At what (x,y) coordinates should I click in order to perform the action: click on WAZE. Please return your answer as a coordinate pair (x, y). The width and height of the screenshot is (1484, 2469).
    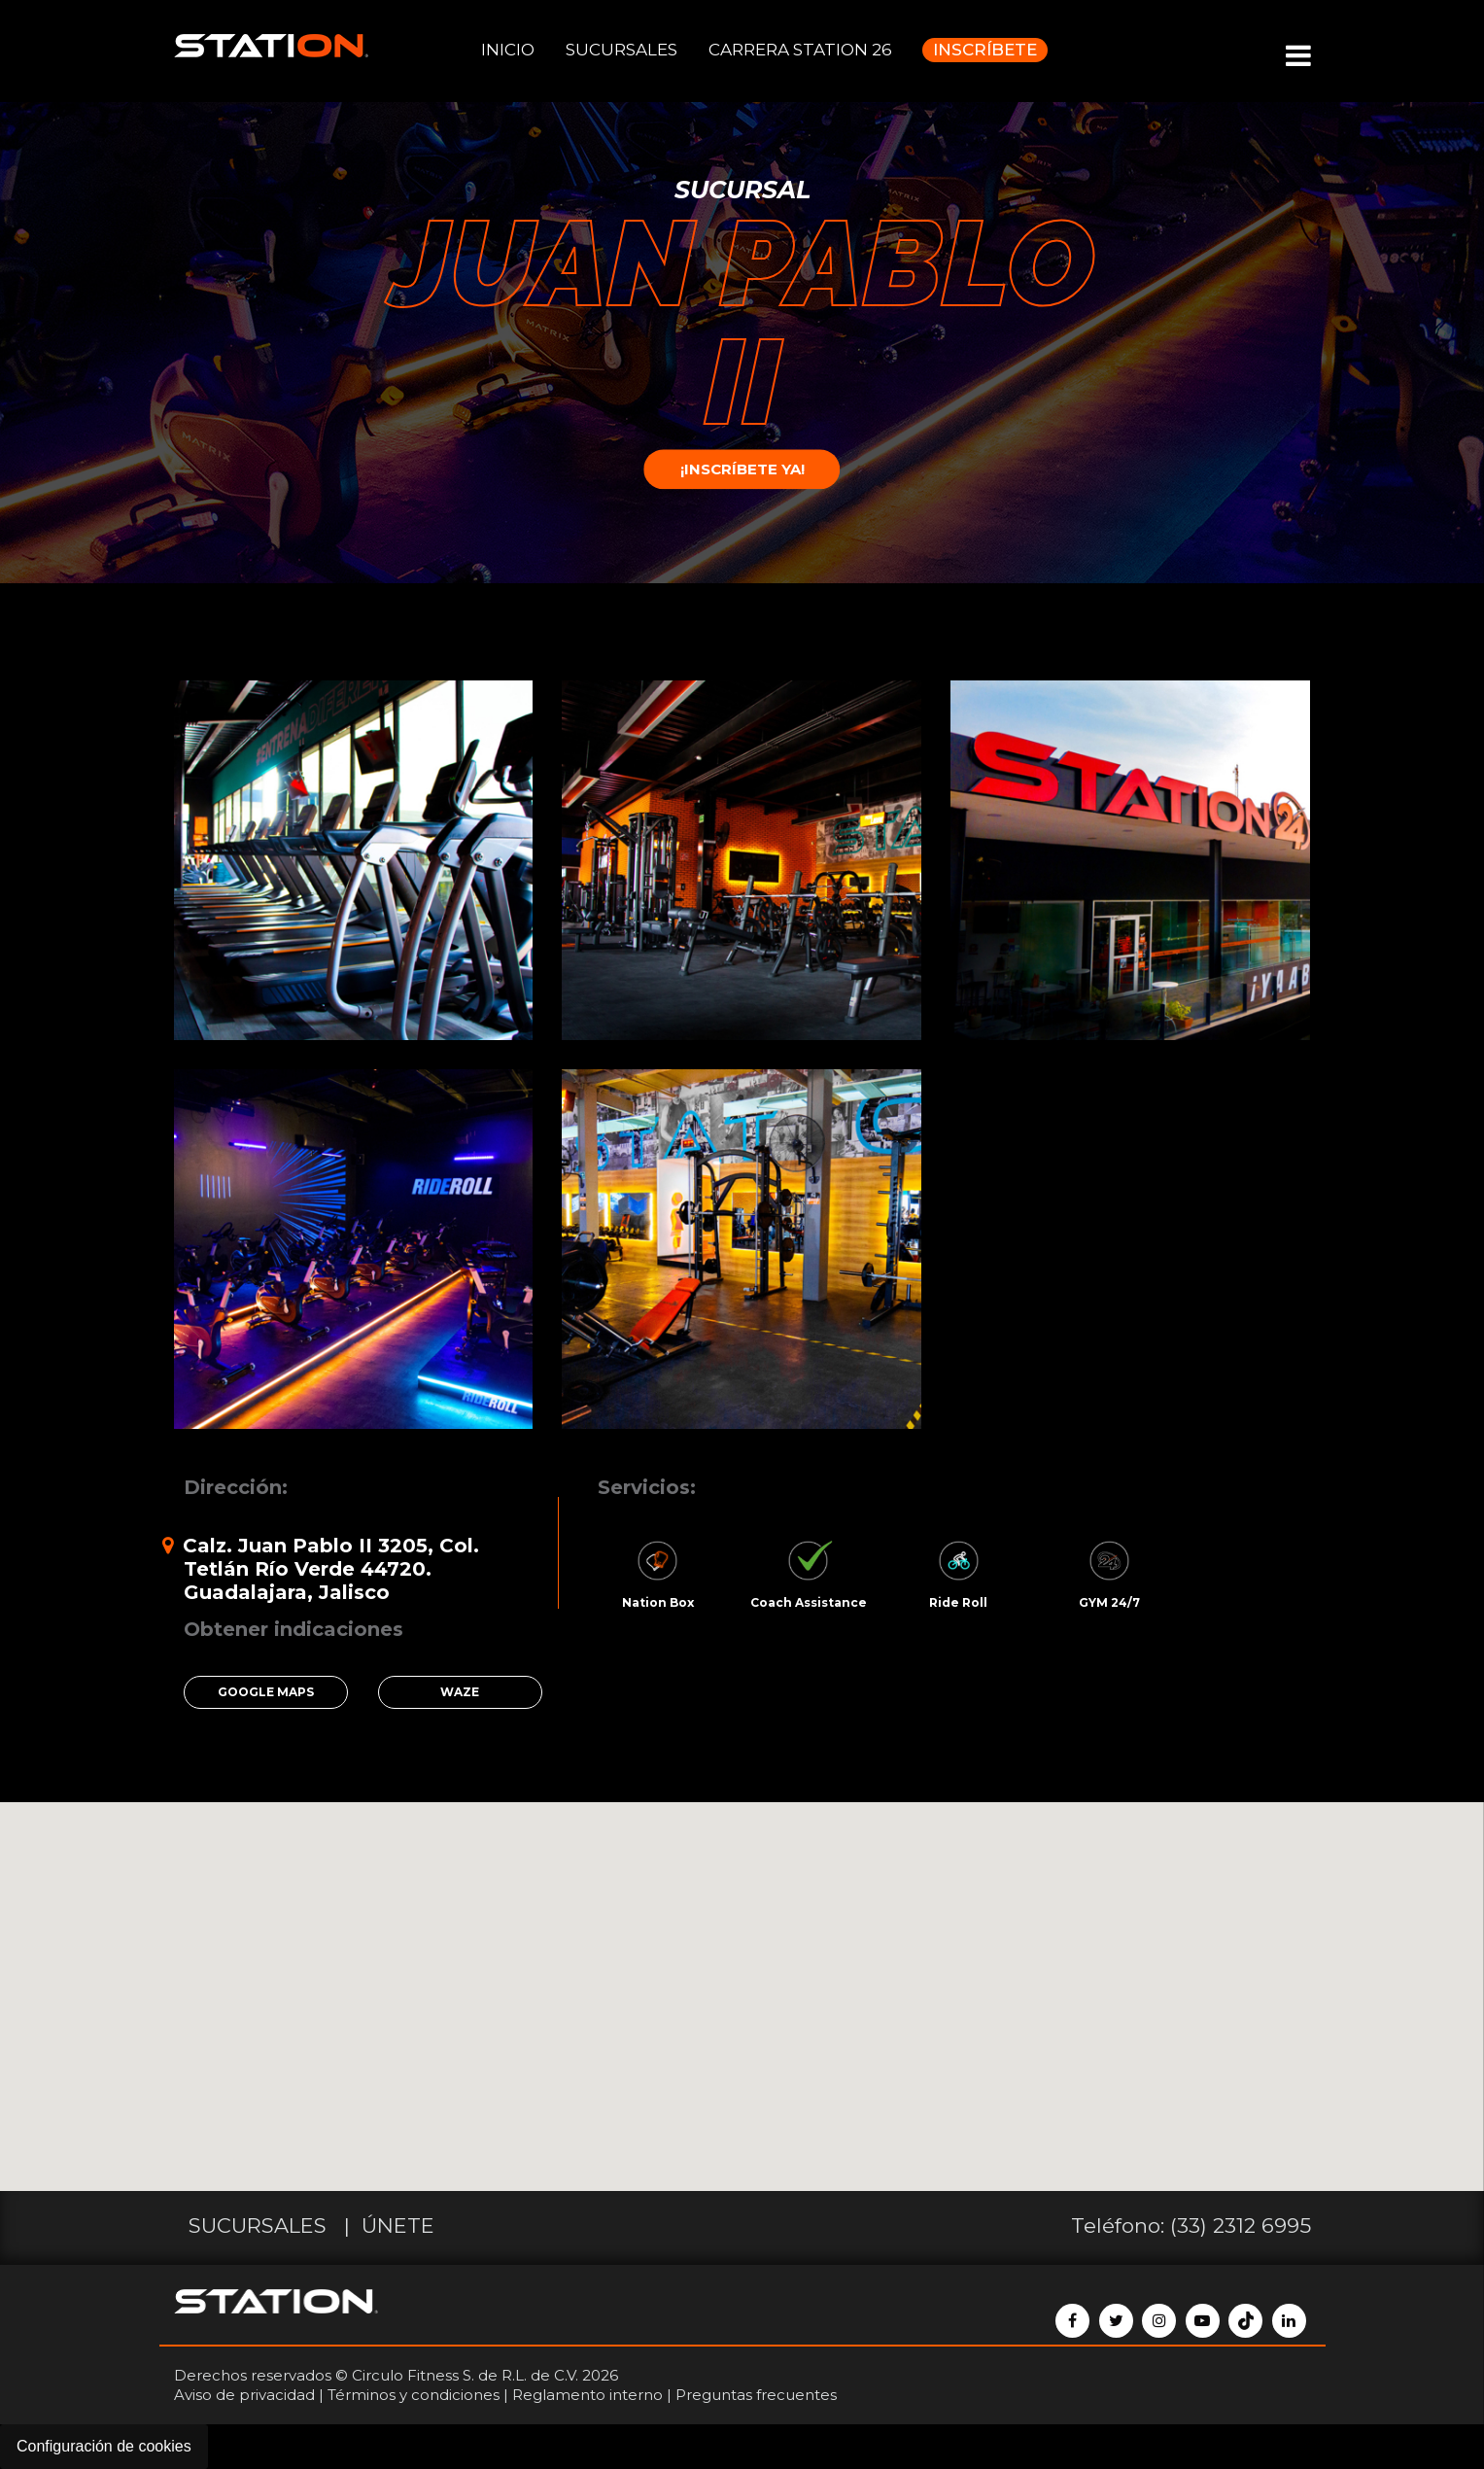
    Looking at the image, I should click on (459, 1692).